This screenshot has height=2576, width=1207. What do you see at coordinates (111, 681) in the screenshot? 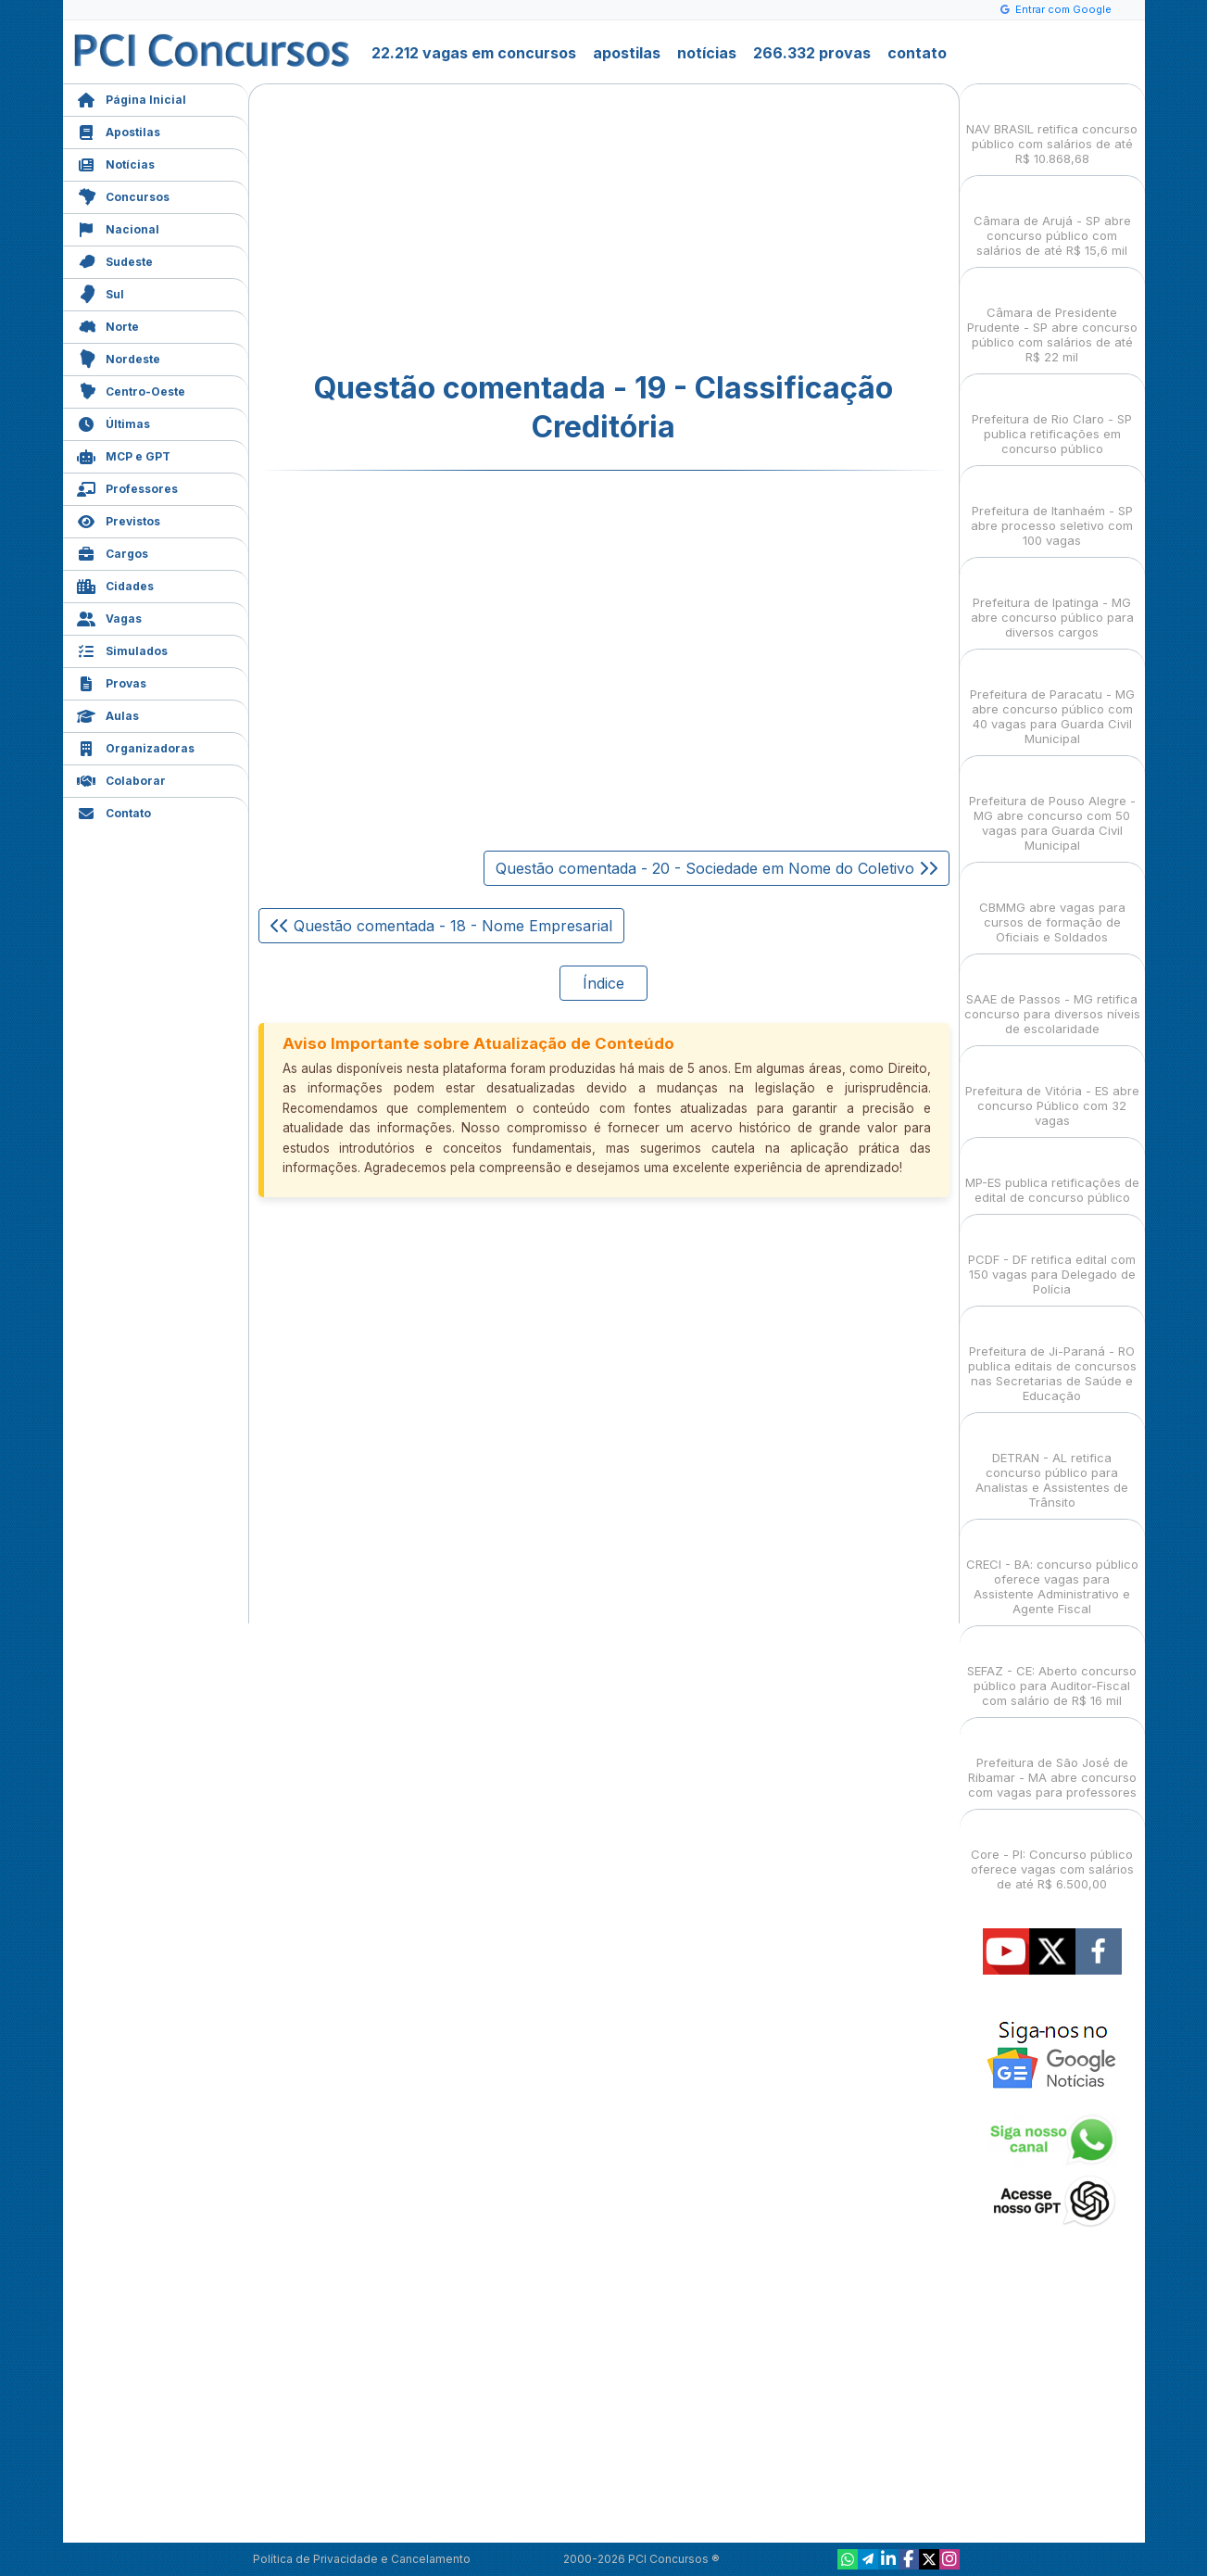
I see `Provas` at bounding box center [111, 681].